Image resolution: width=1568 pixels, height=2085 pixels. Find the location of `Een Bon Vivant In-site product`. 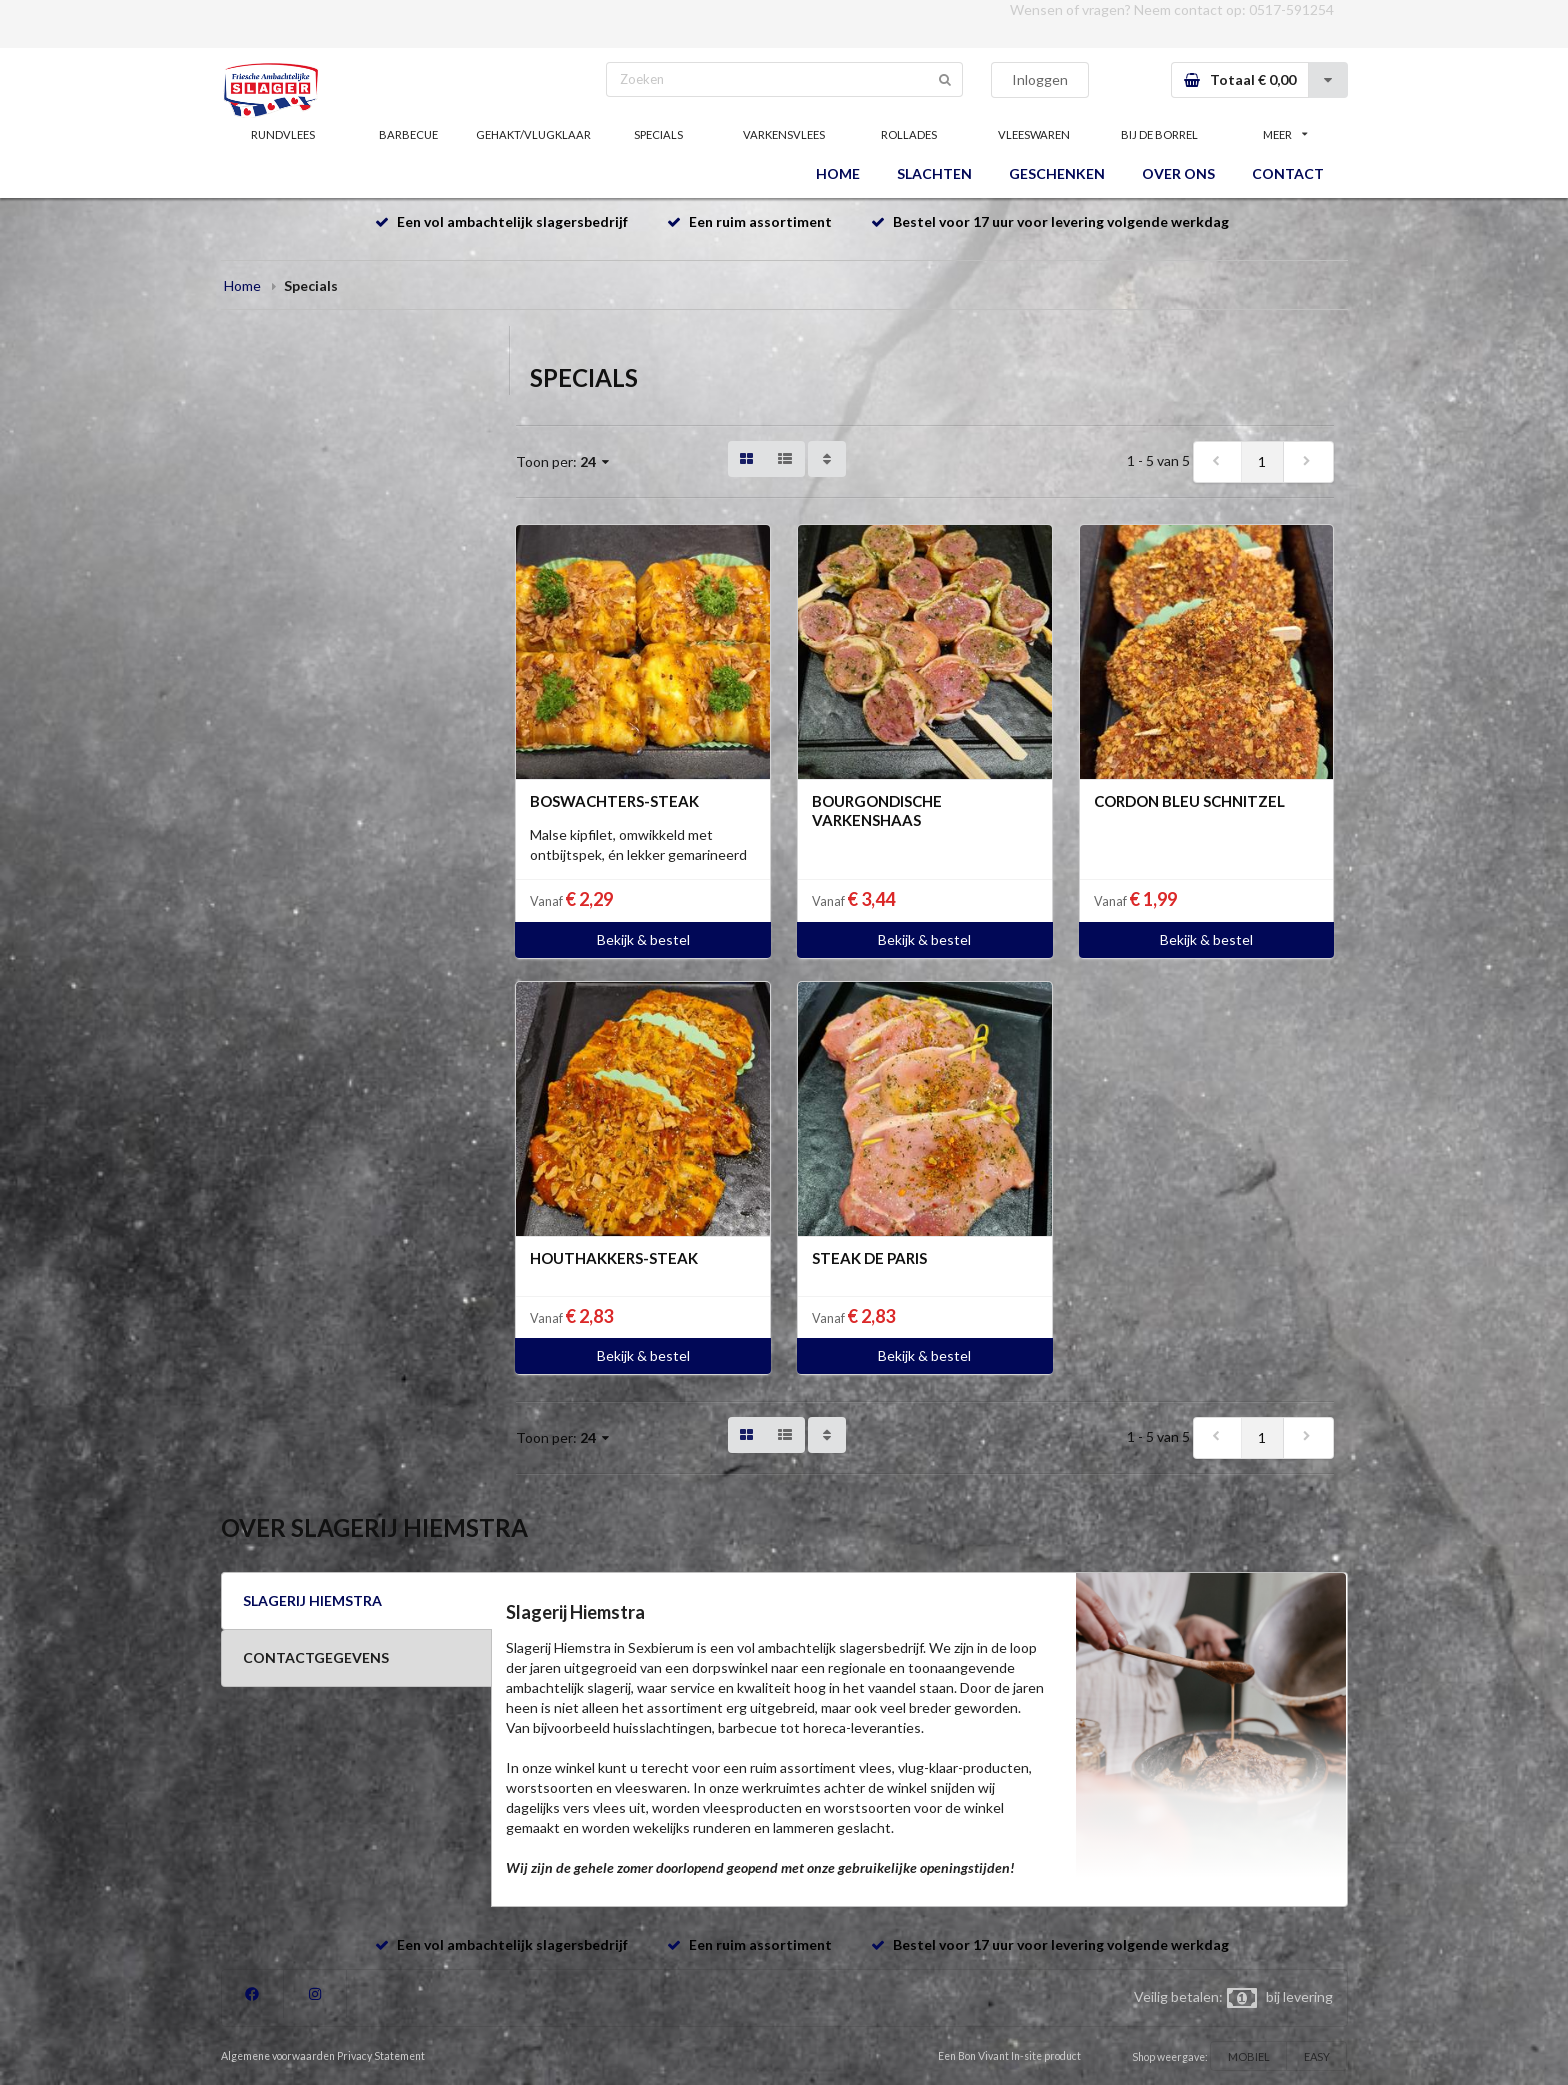

Een Bon Vivant In-site product is located at coordinates (1009, 2056).